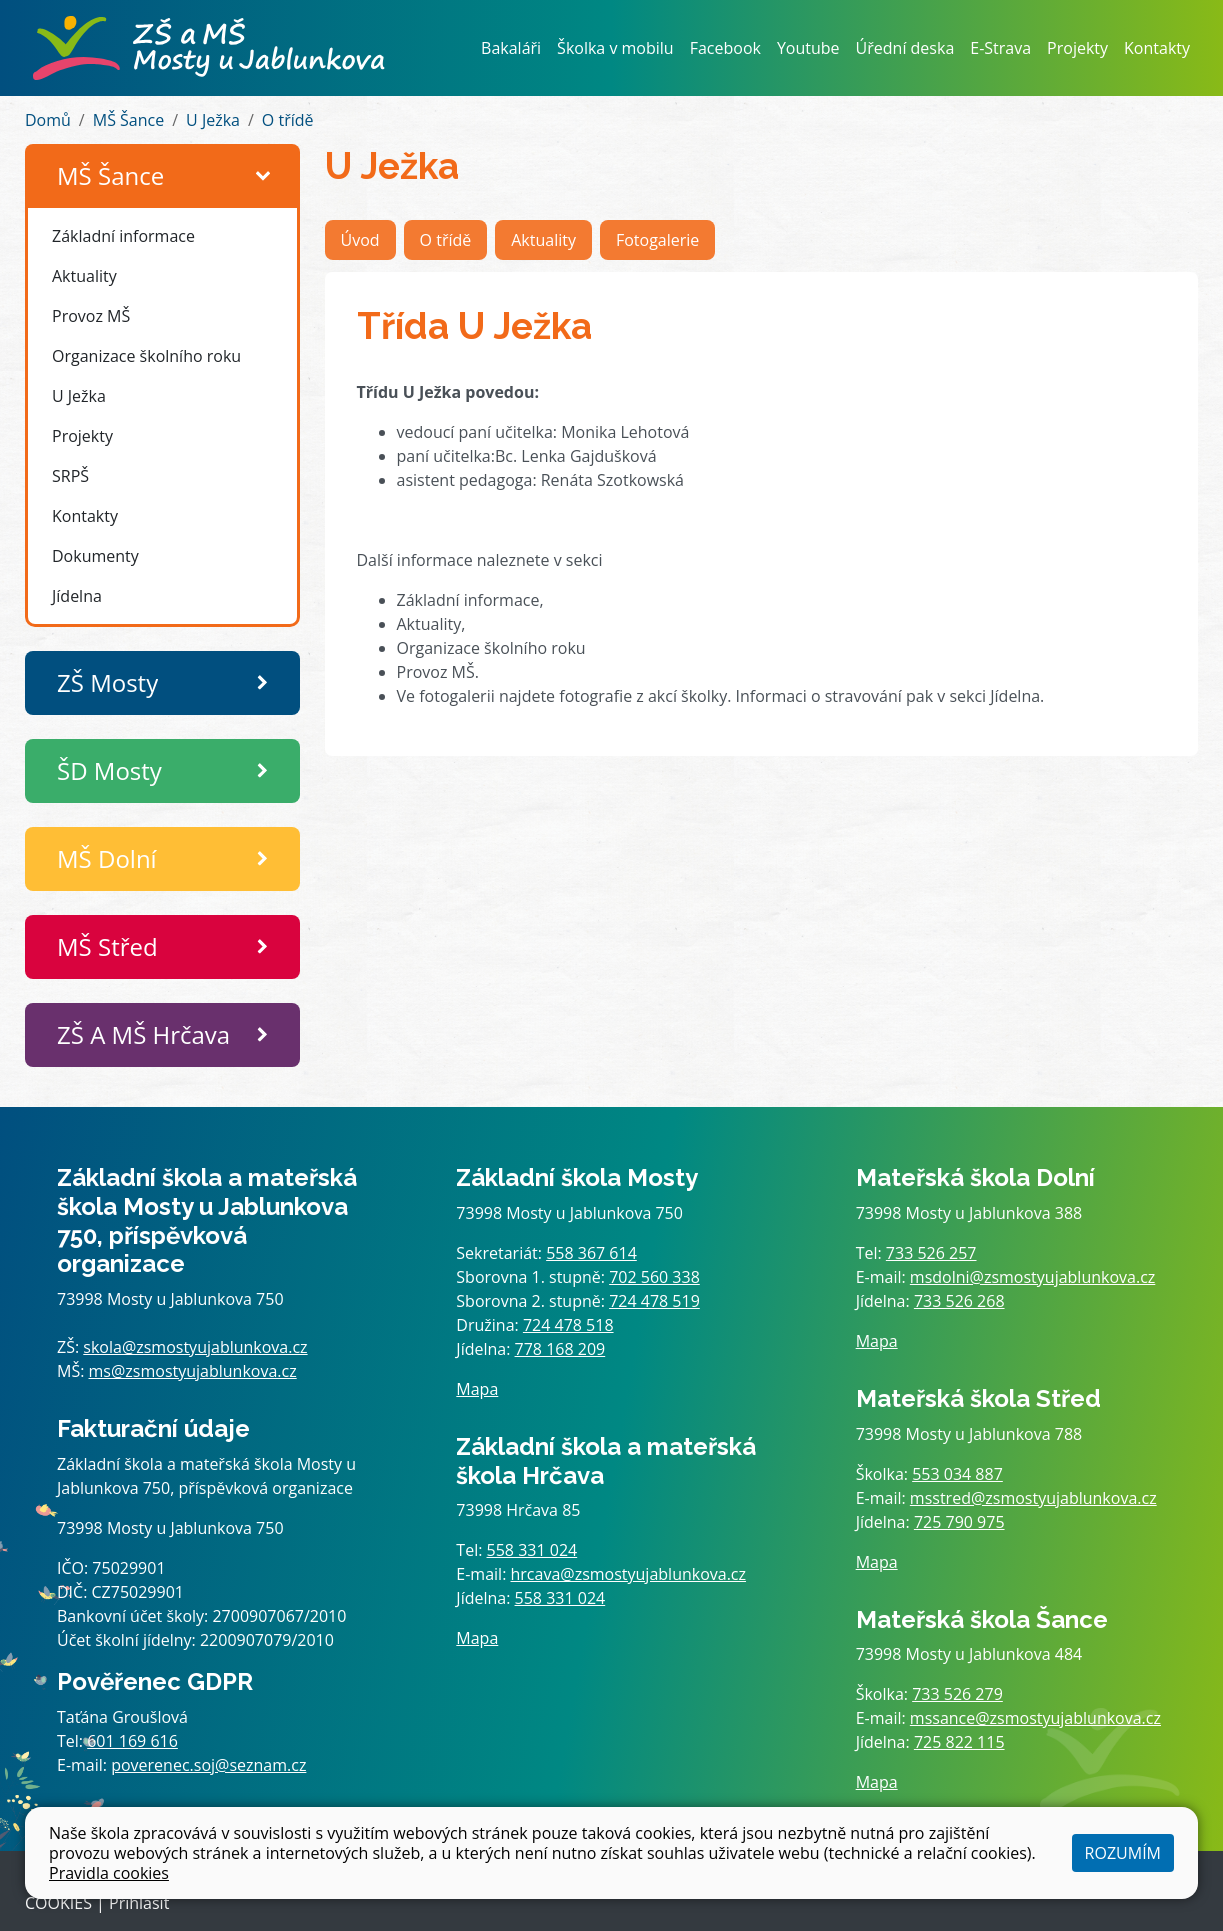 The image size is (1223, 1931). Describe the element at coordinates (109, 1873) in the screenshot. I see `Pravidla cookies` at that location.